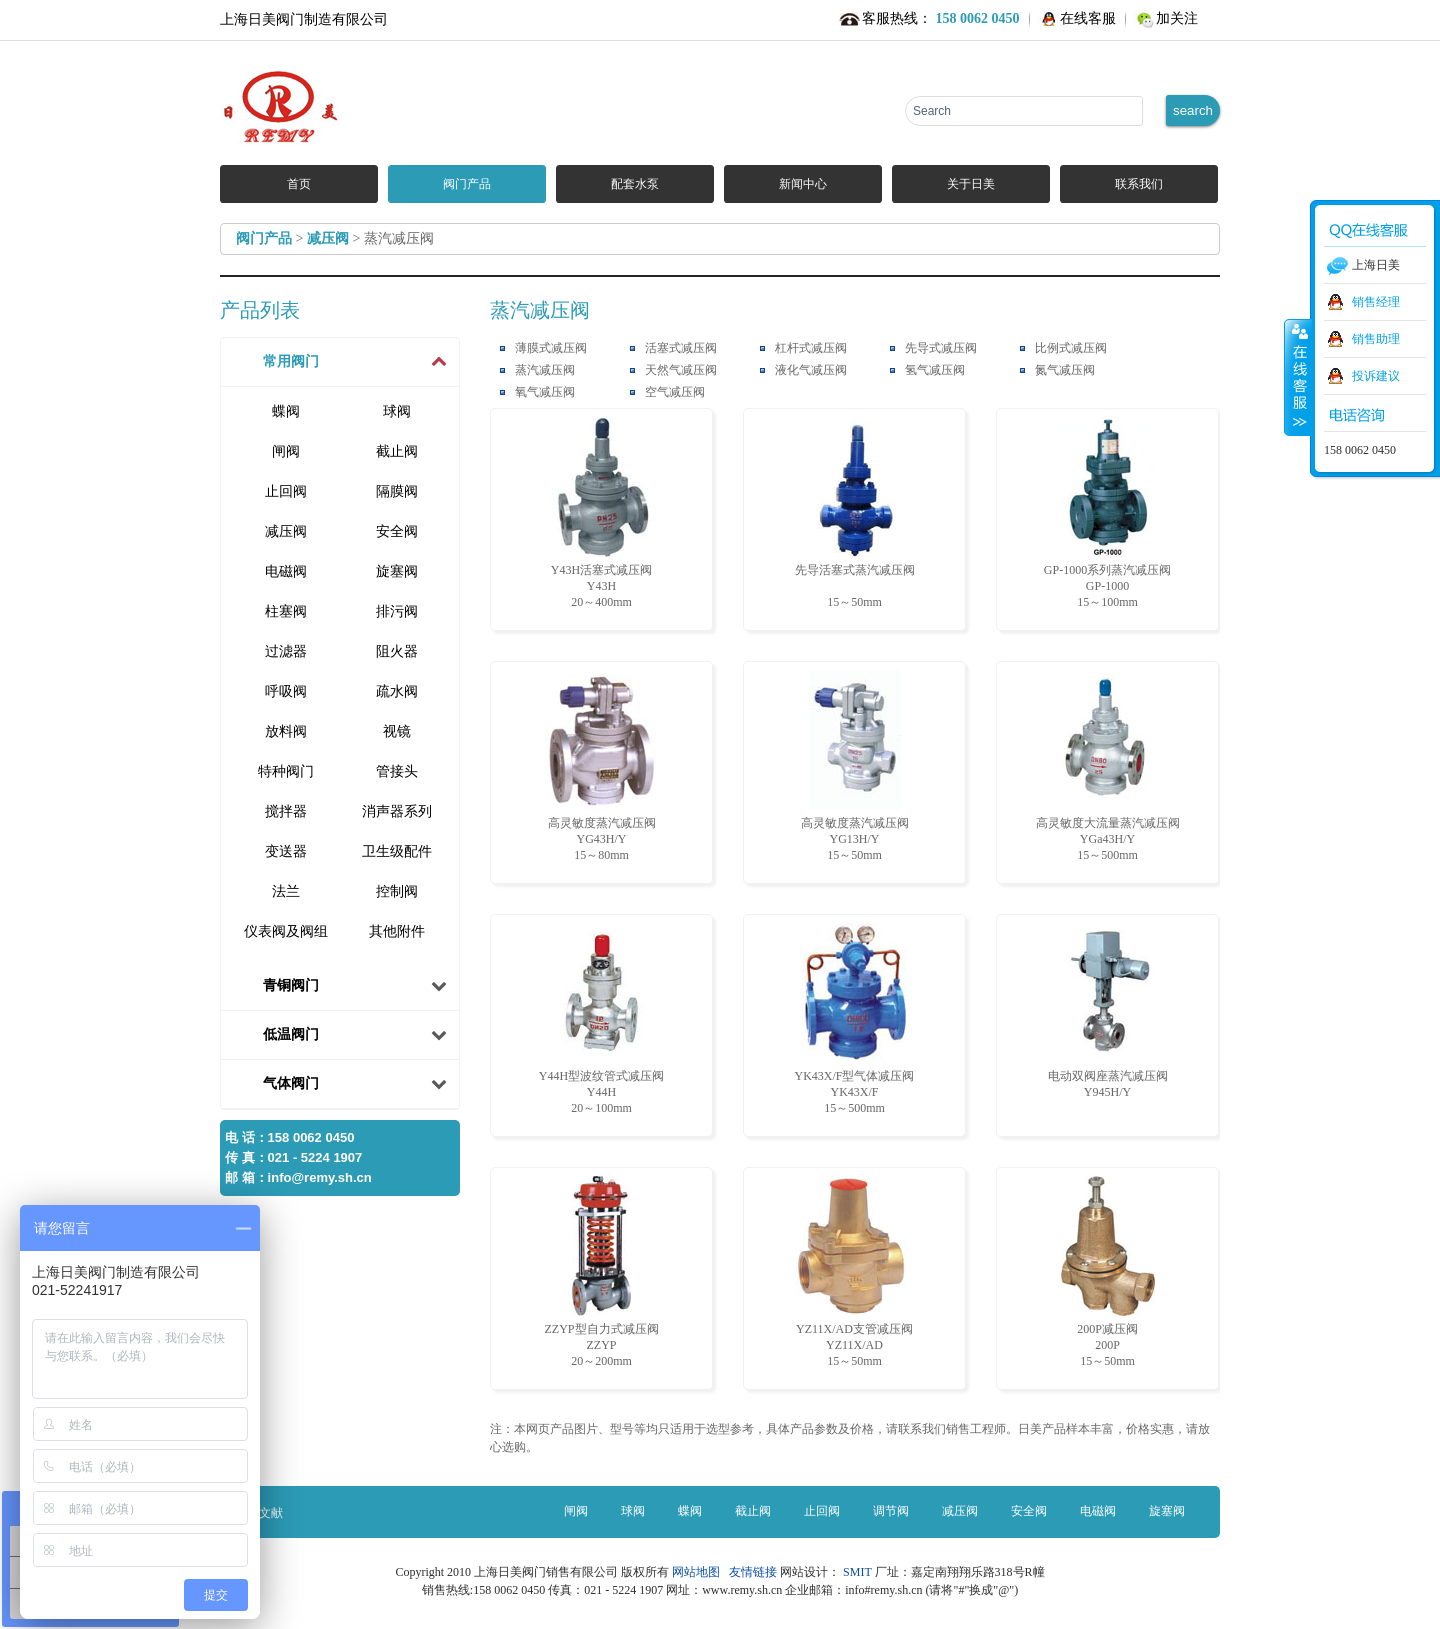  Describe the element at coordinates (397, 611) in the screenshot. I see `排污阀` at that location.